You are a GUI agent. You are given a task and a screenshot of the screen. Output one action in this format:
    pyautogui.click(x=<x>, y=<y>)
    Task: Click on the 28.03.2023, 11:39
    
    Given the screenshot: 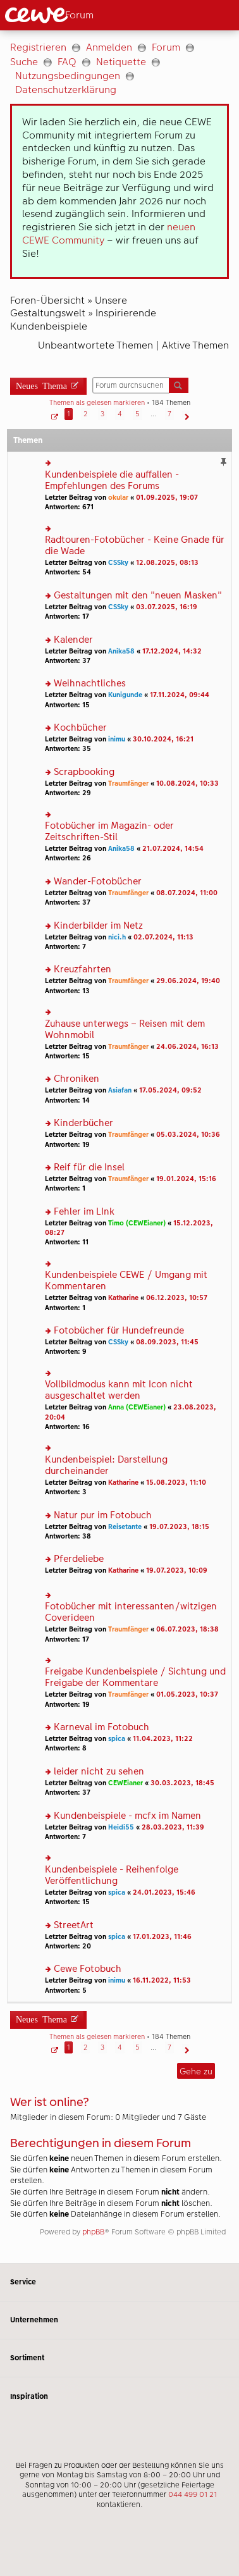 What is the action you would take?
    pyautogui.click(x=173, y=1827)
    